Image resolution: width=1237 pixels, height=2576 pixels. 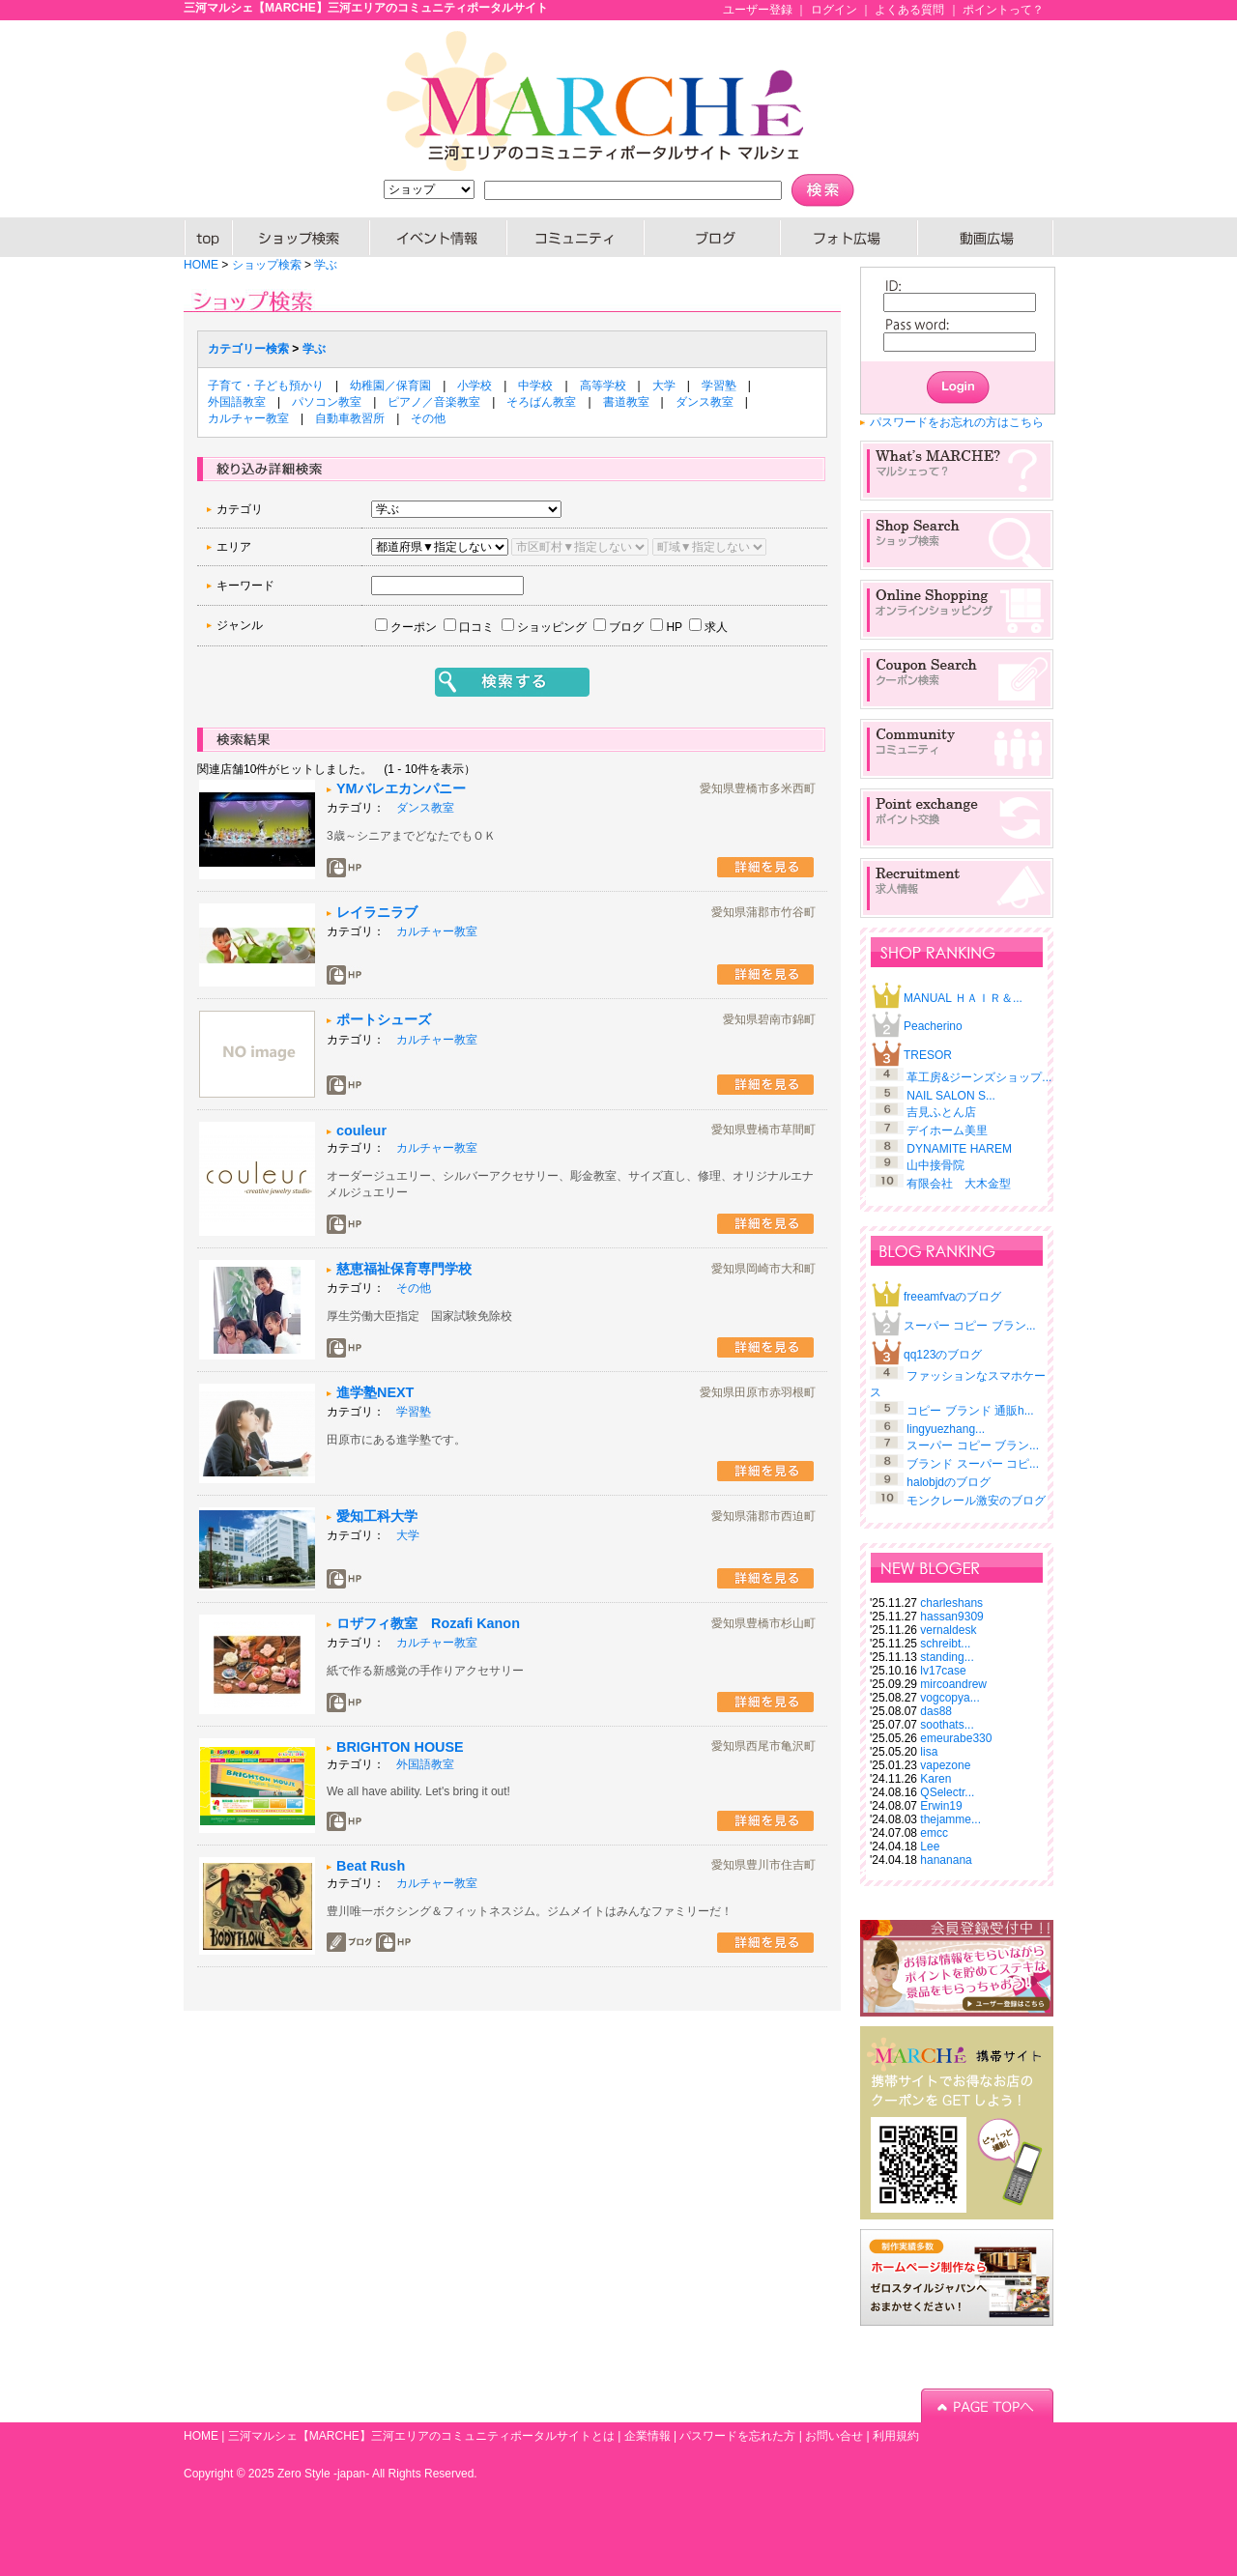 What do you see at coordinates (941, 1112) in the screenshot?
I see `吉見ふとん店` at bounding box center [941, 1112].